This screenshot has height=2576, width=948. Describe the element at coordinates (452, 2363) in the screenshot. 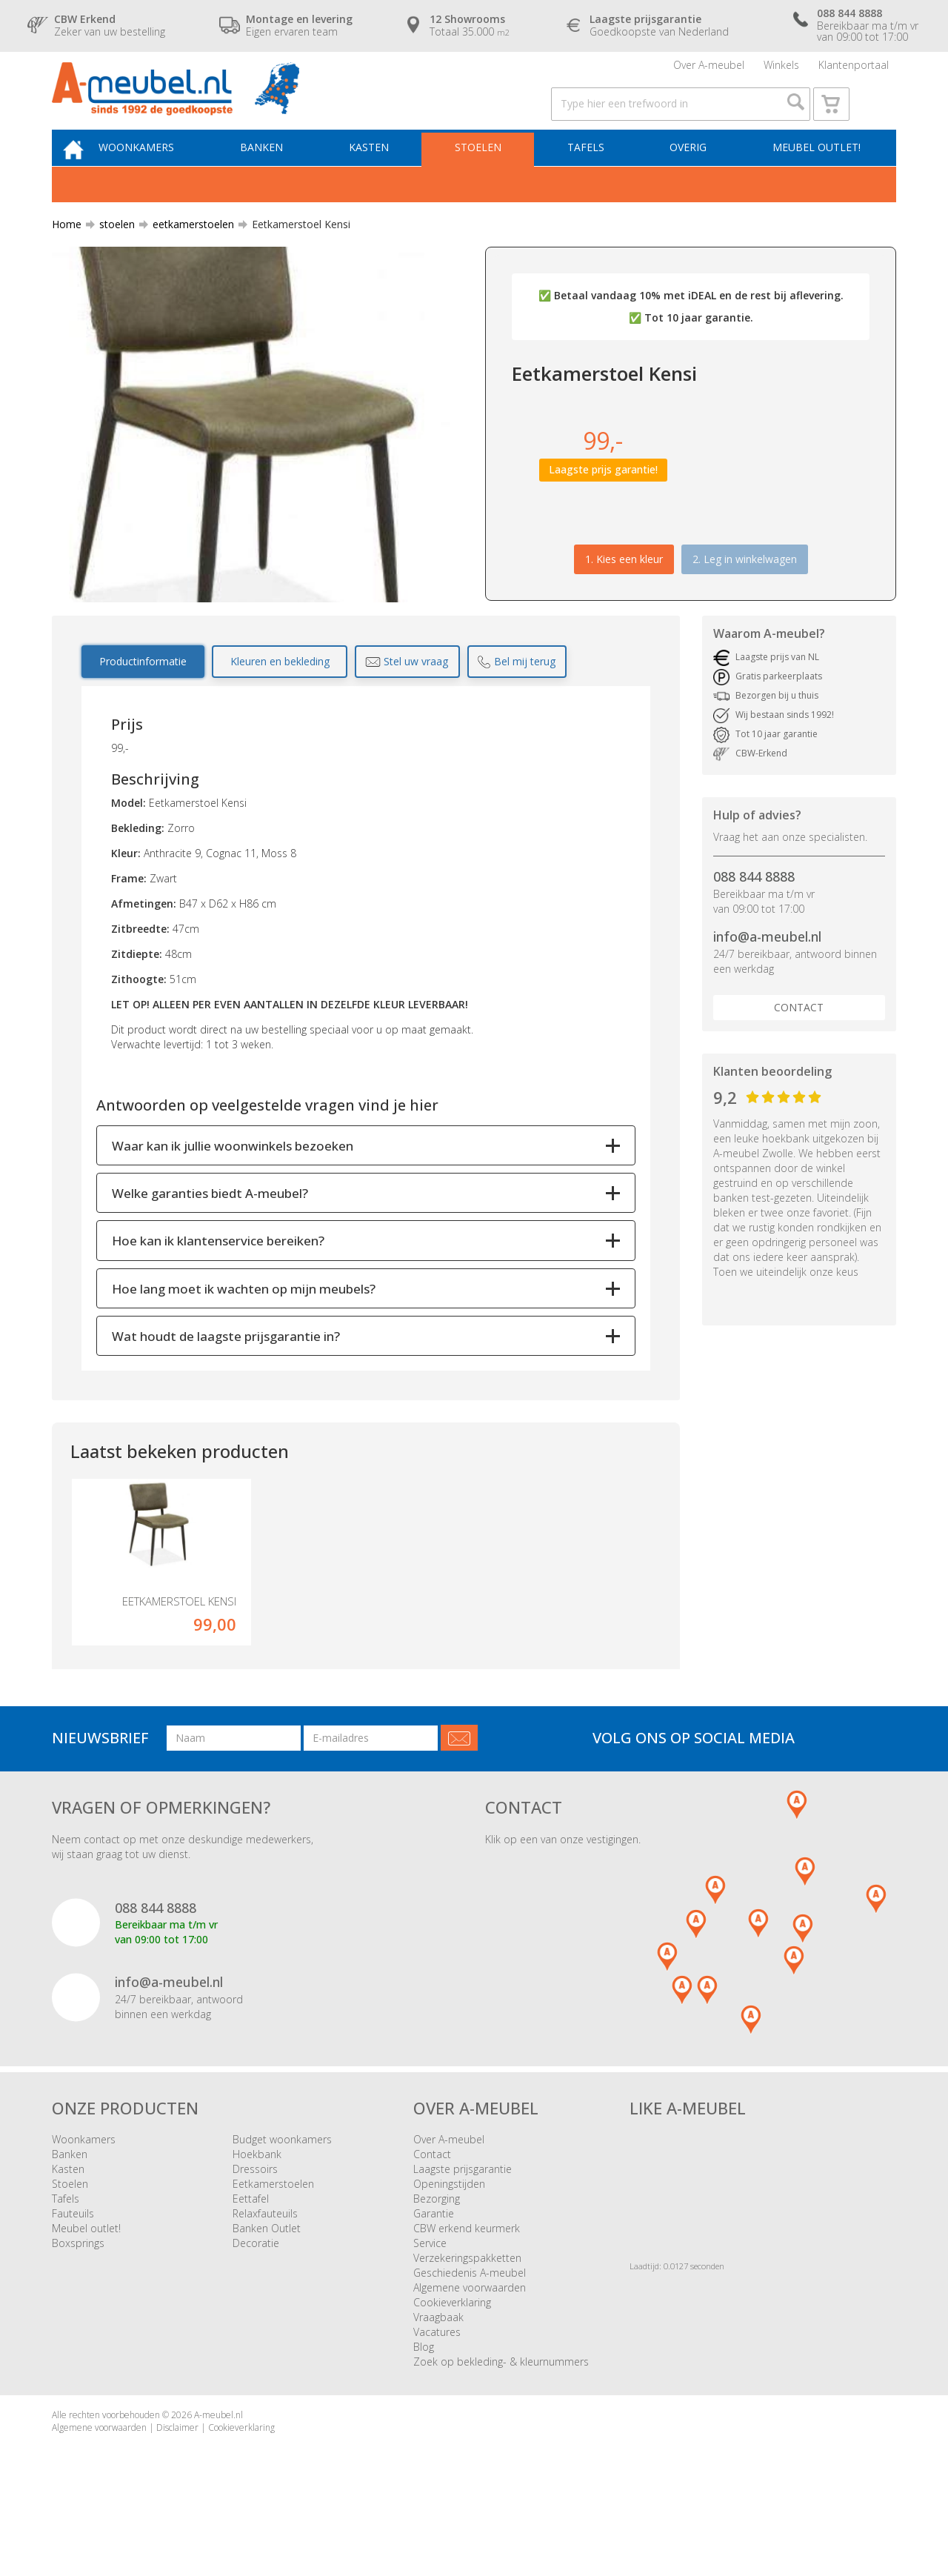

I see `Cookieverklaring` at that location.